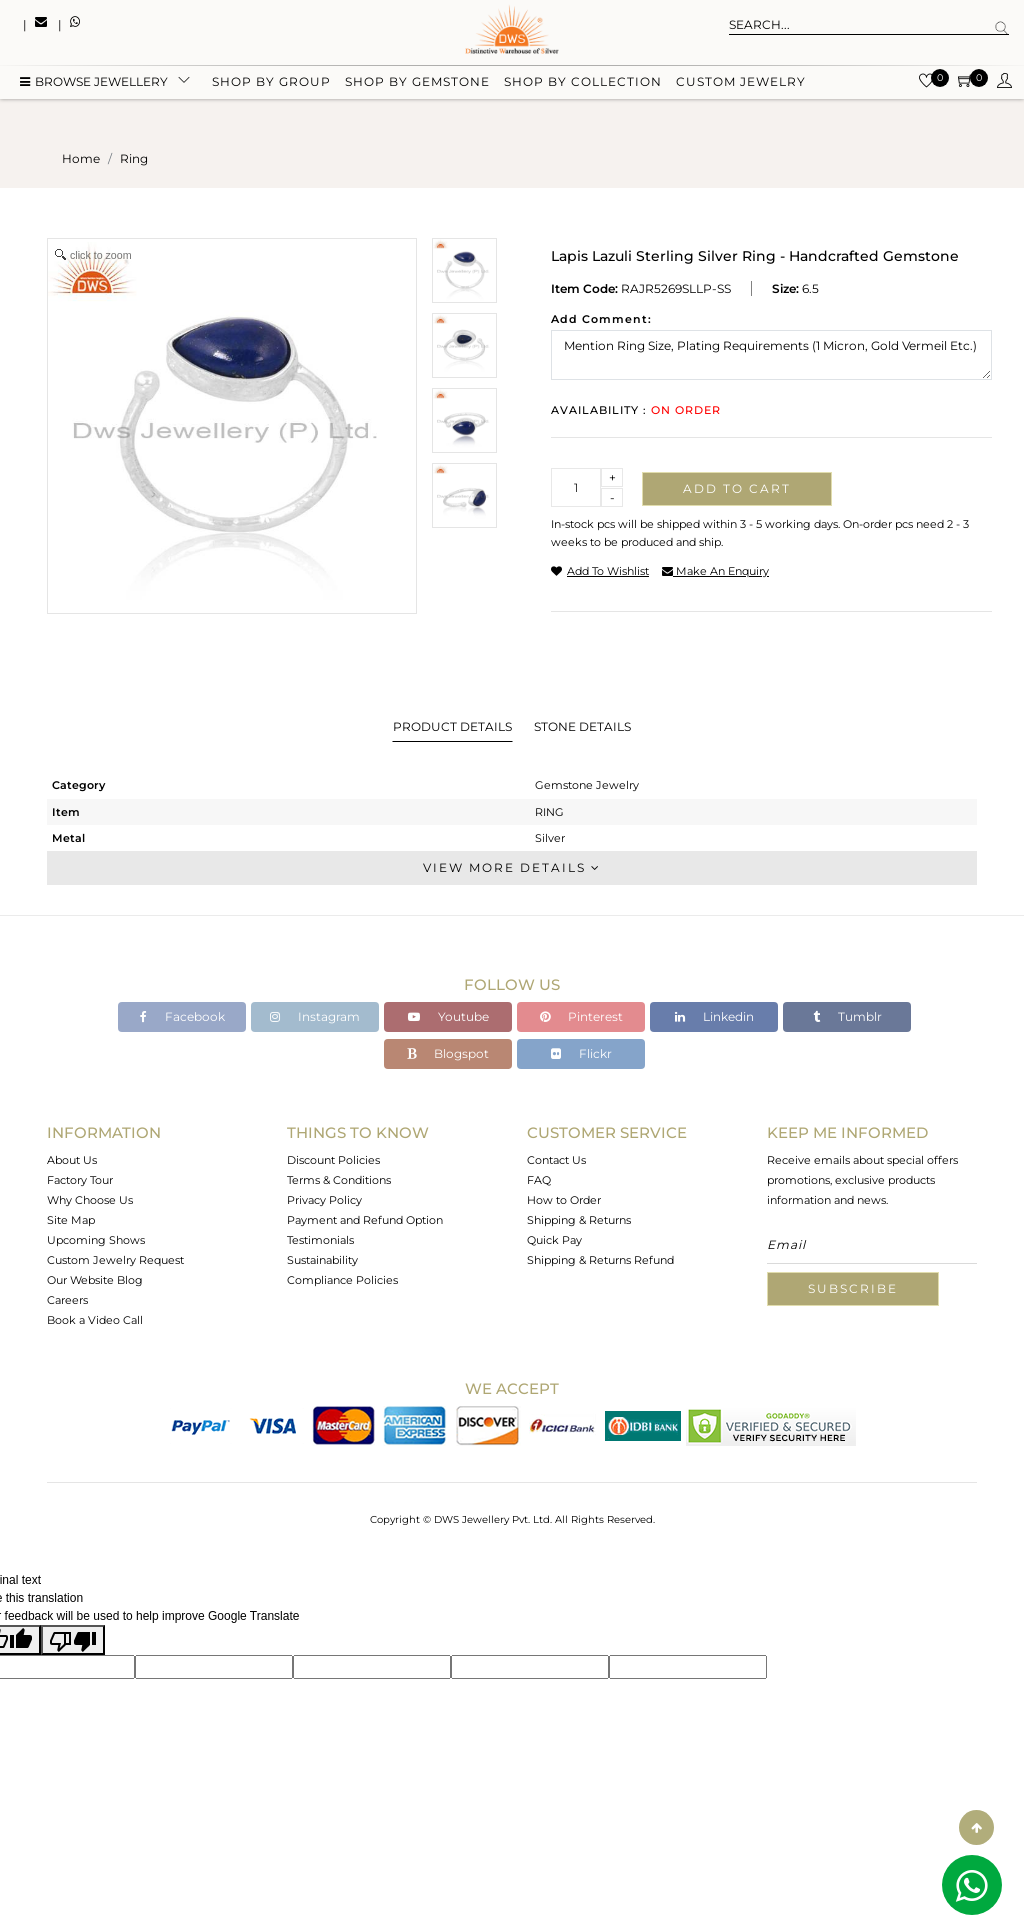  Describe the element at coordinates (81, 158) in the screenshot. I see `Home` at that location.